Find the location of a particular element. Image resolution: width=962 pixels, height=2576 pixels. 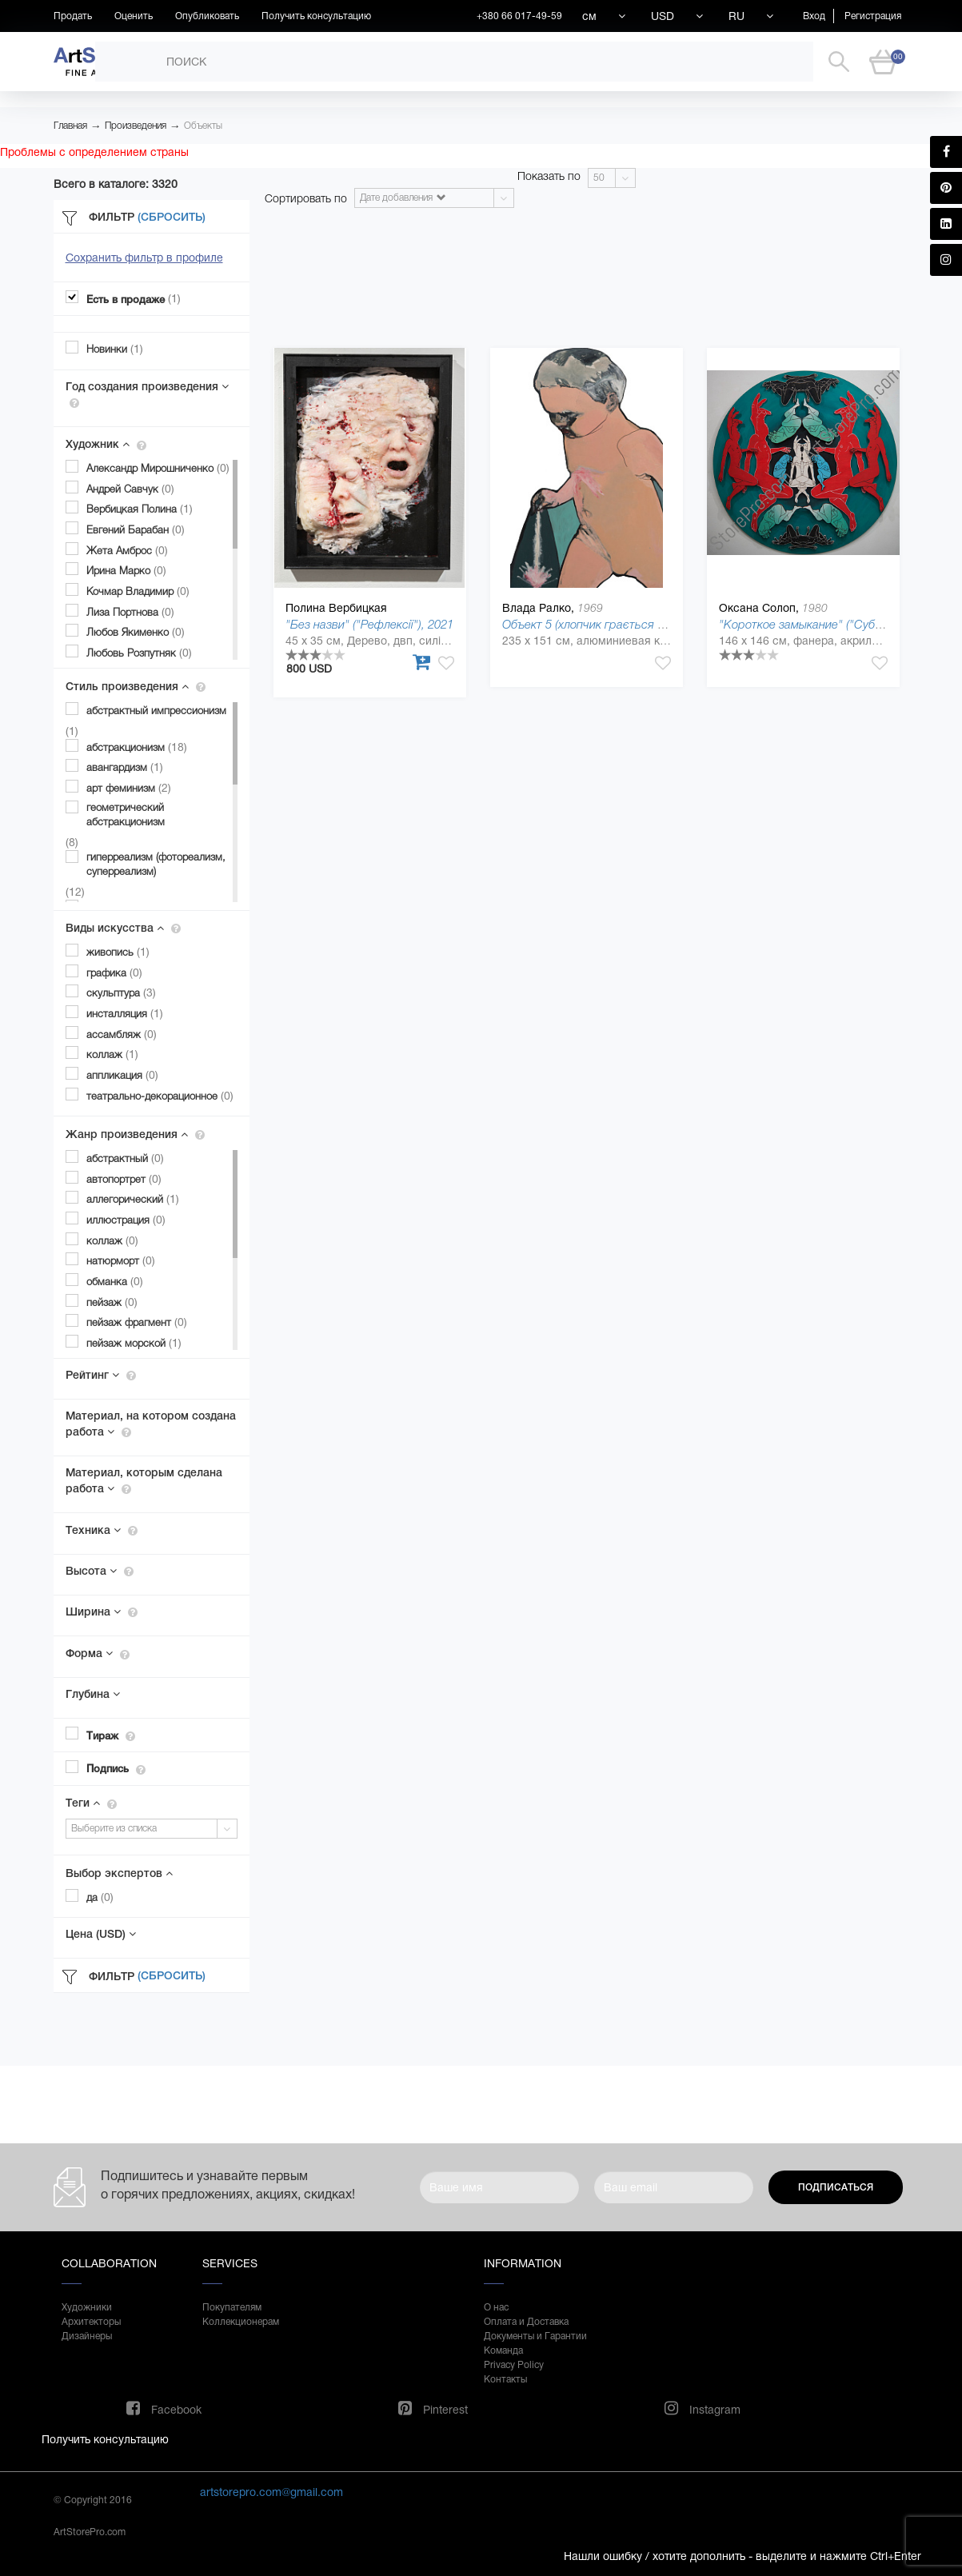

"Без назви" ("Рефлексії"), 2021 is located at coordinates (369, 624).